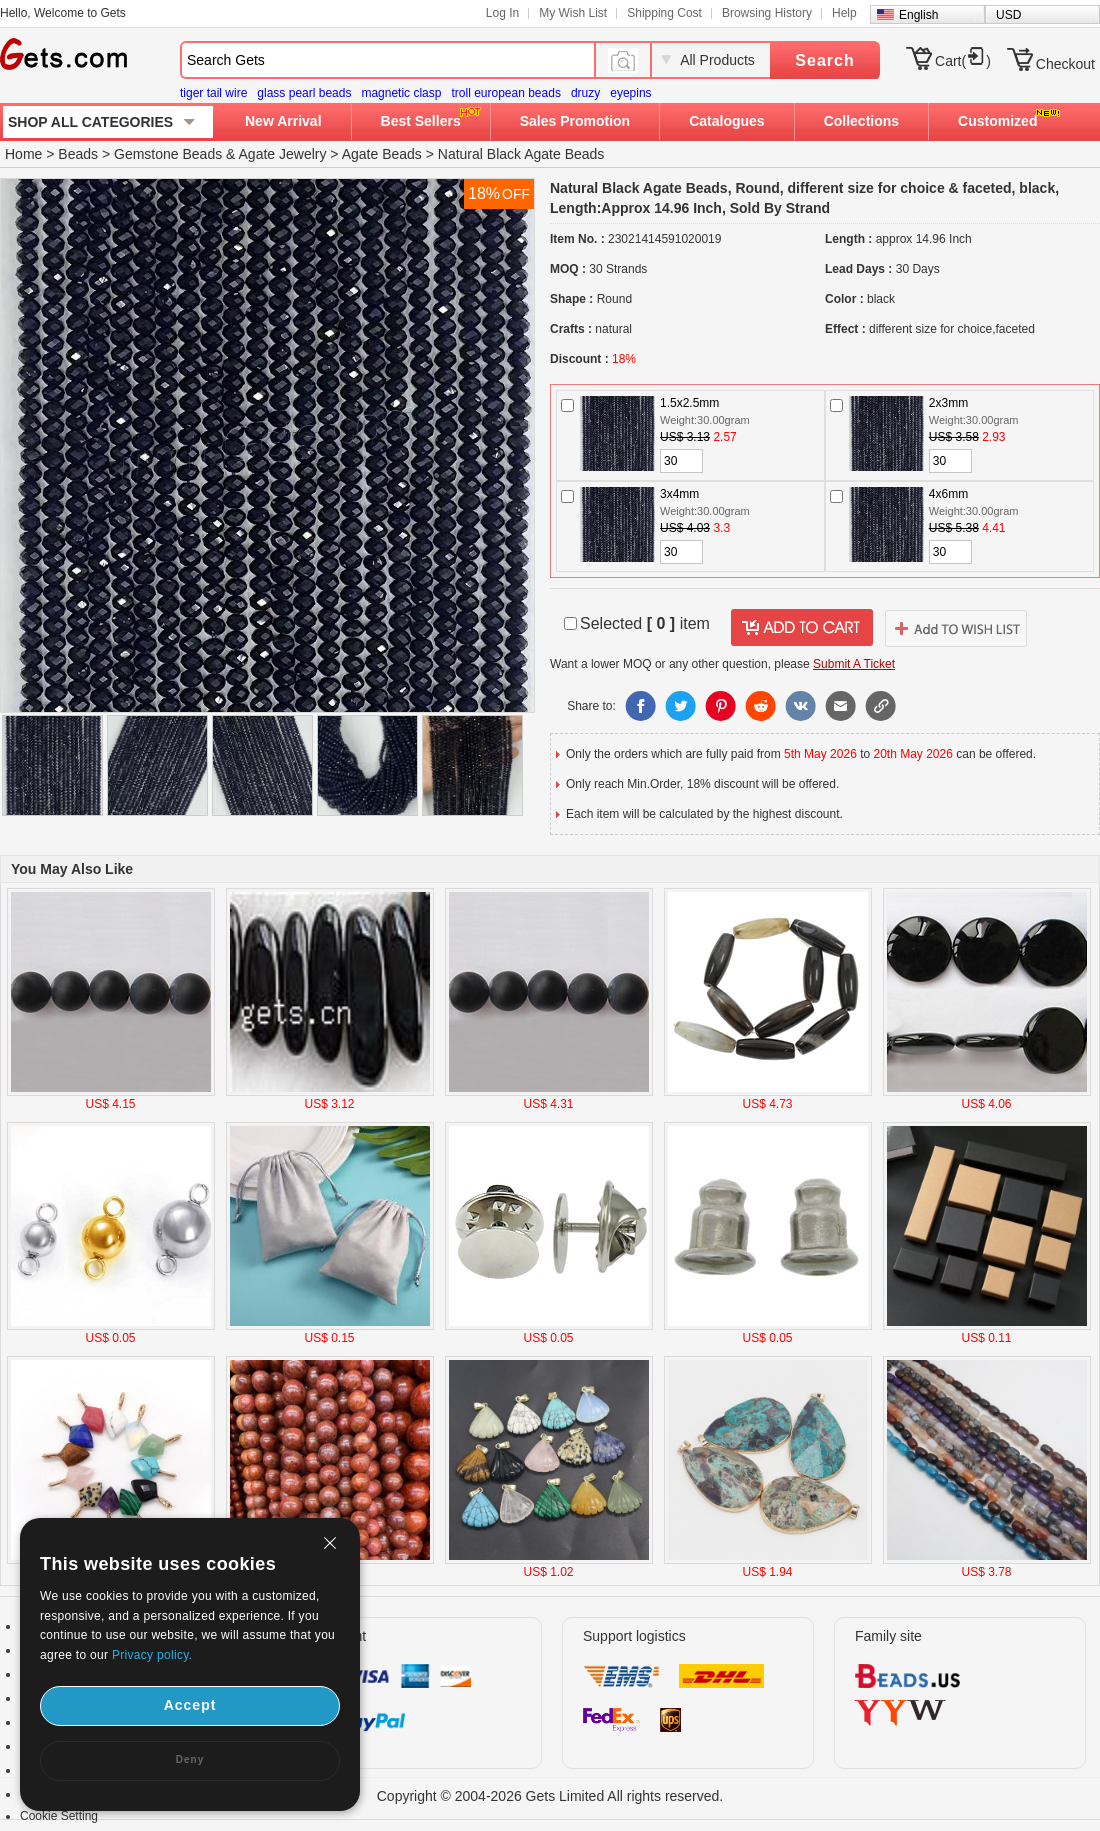 The width and height of the screenshot is (1100, 1831). Describe the element at coordinates (152, 1655) in the screenshot. I see `Privacy policy.` at that location.